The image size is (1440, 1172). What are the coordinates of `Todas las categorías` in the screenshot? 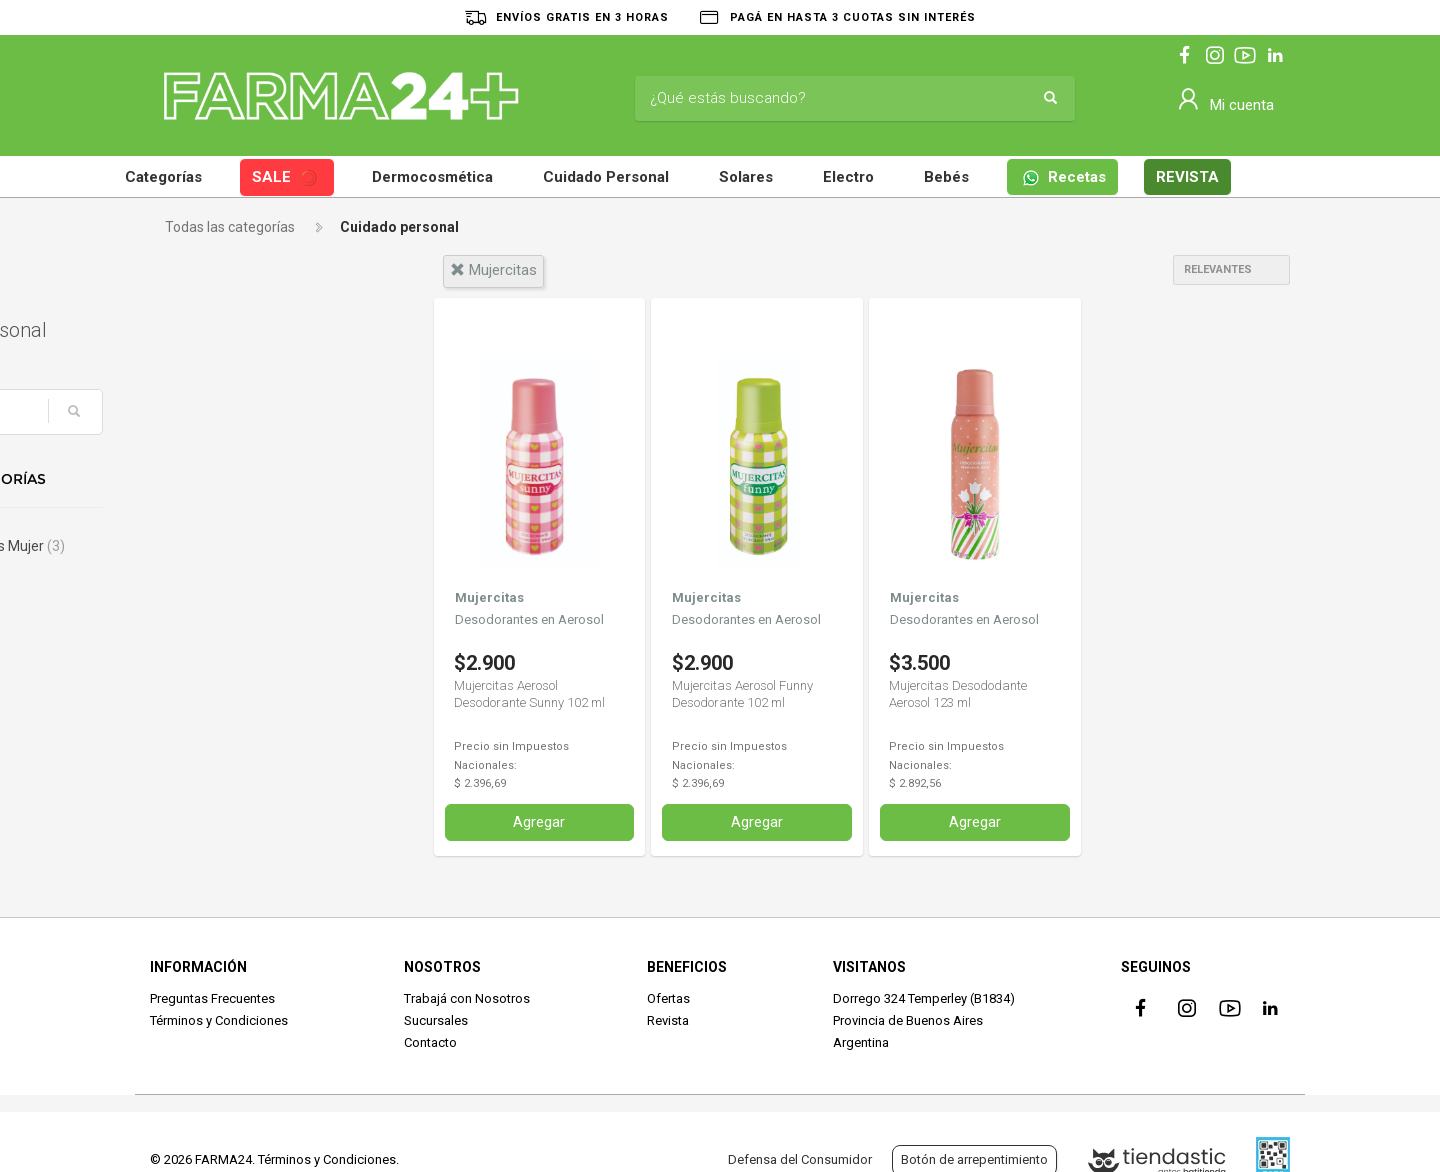 It's located at (230, 227).